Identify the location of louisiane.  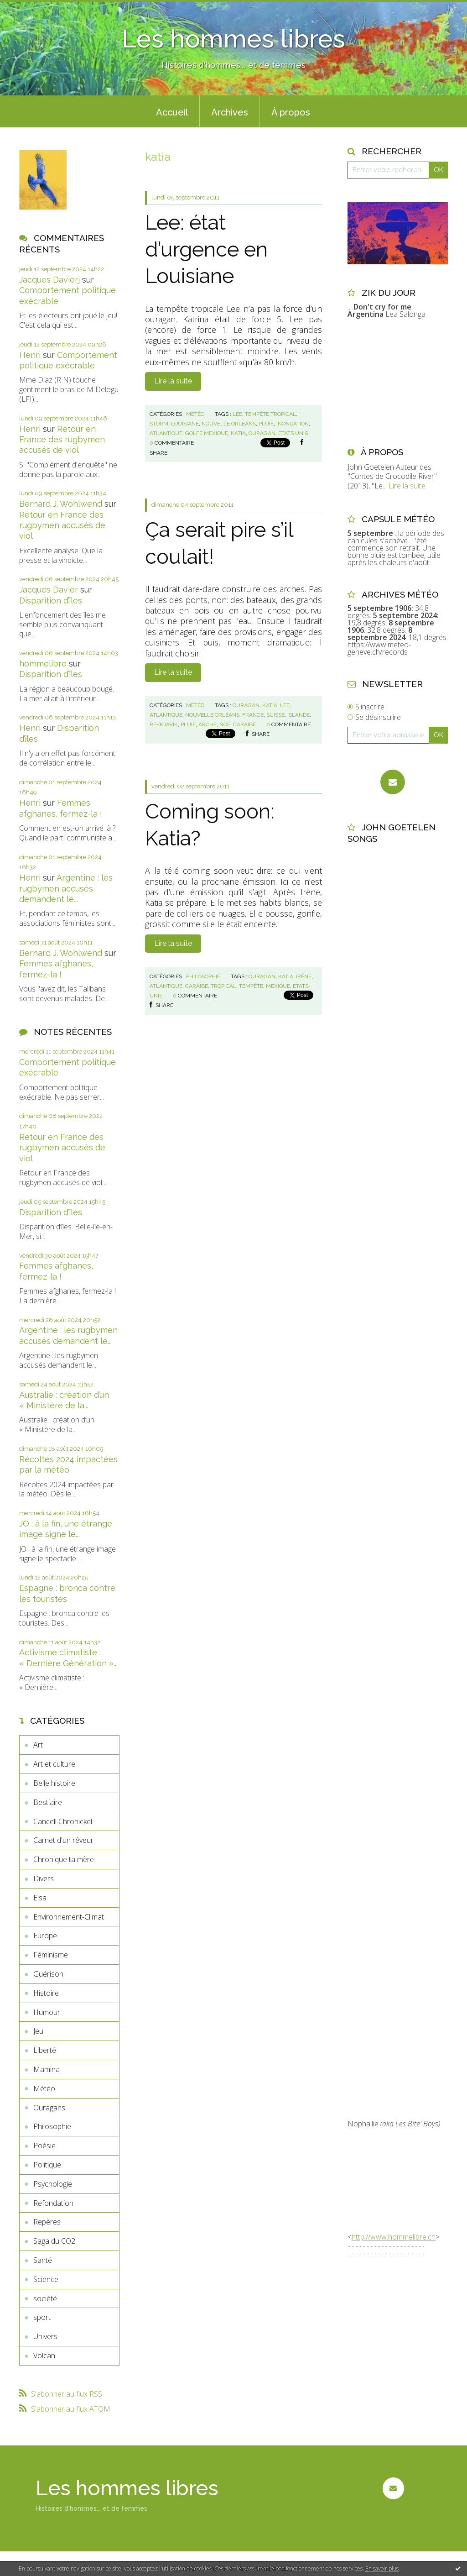
(185, 423).